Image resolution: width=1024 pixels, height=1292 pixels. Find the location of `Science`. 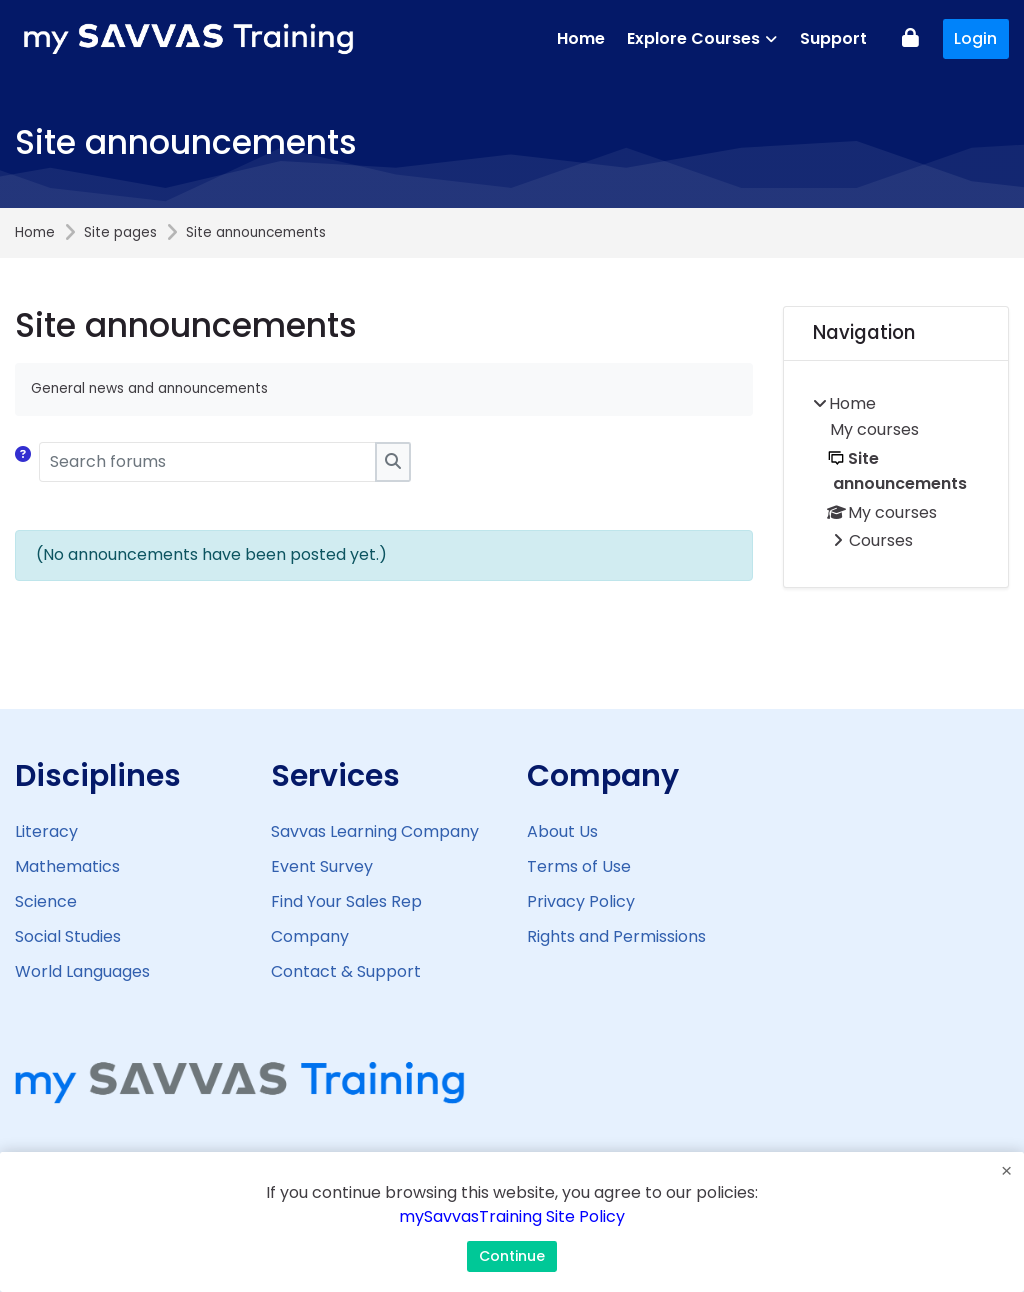

Science is located at coordinates (46, 900).